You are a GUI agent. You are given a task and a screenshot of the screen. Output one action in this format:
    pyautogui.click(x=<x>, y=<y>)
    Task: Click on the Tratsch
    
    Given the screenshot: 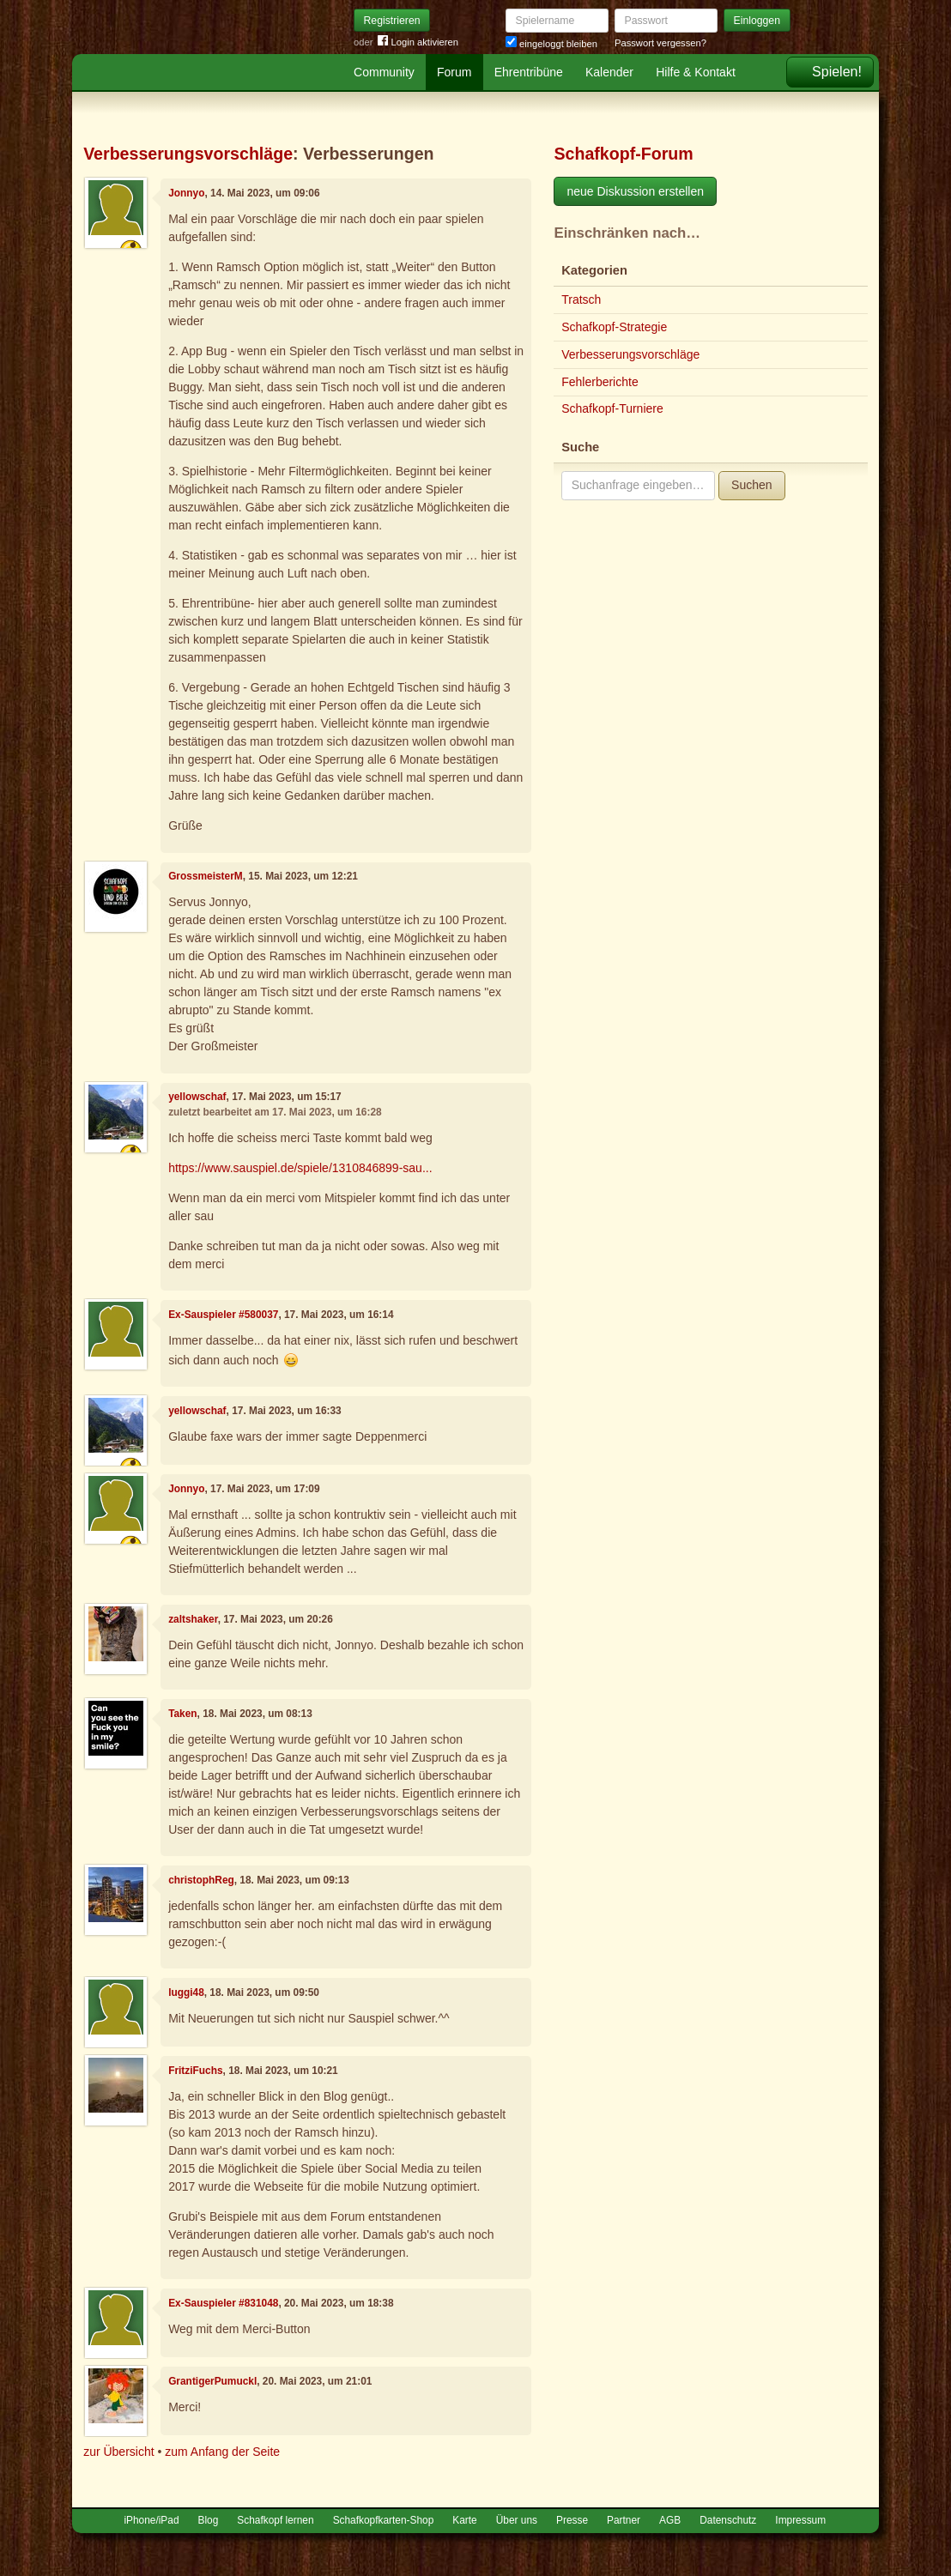 What is the action you would take?
    pyautogui.click(x=581, y=299)
    